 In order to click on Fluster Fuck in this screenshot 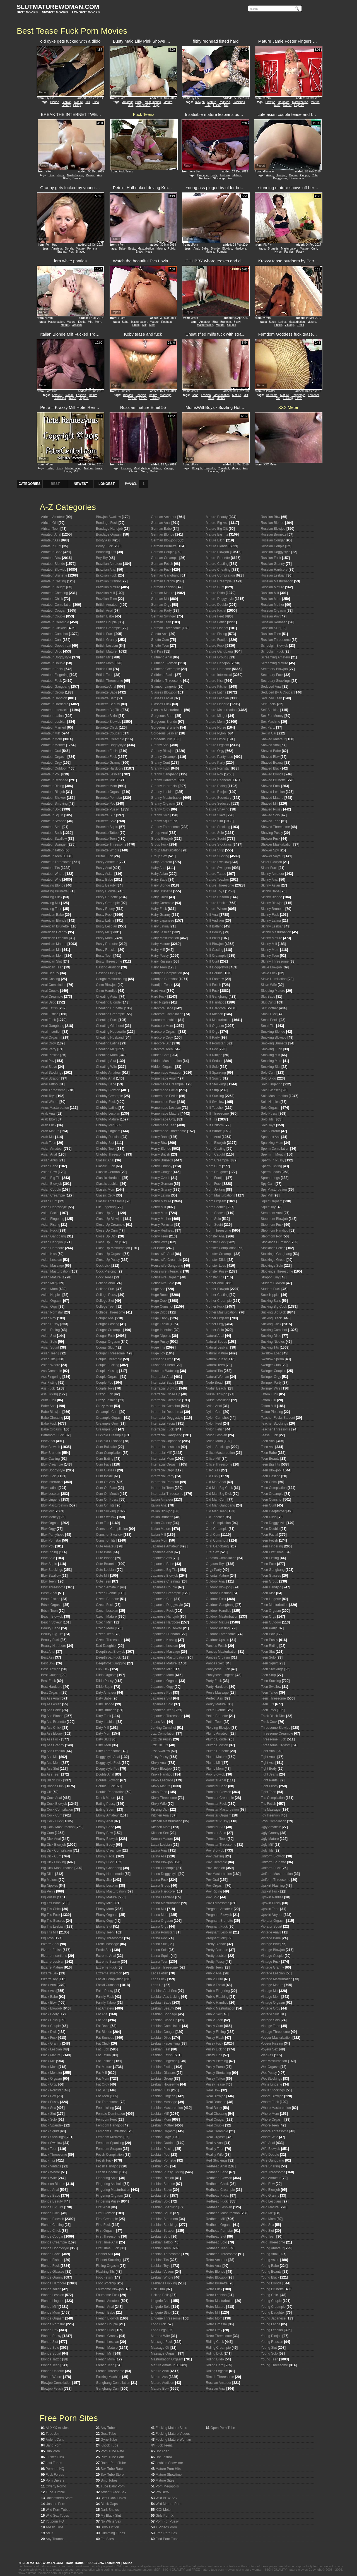, I will do `click(55, 2457)`.